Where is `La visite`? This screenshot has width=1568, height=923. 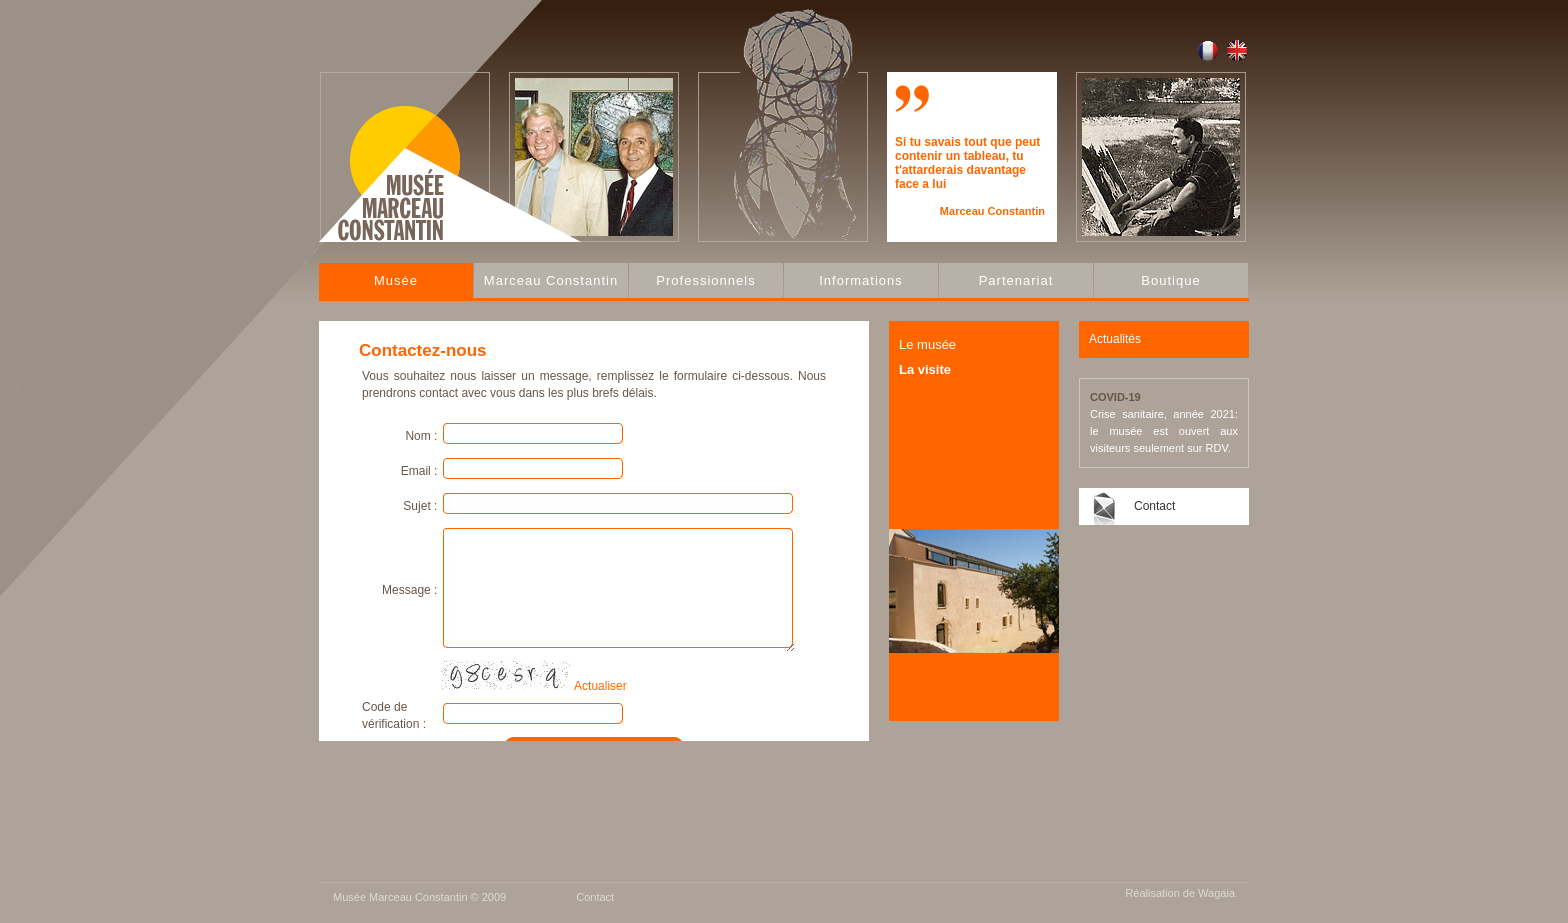
La visite is located at coordinates (925, 369).